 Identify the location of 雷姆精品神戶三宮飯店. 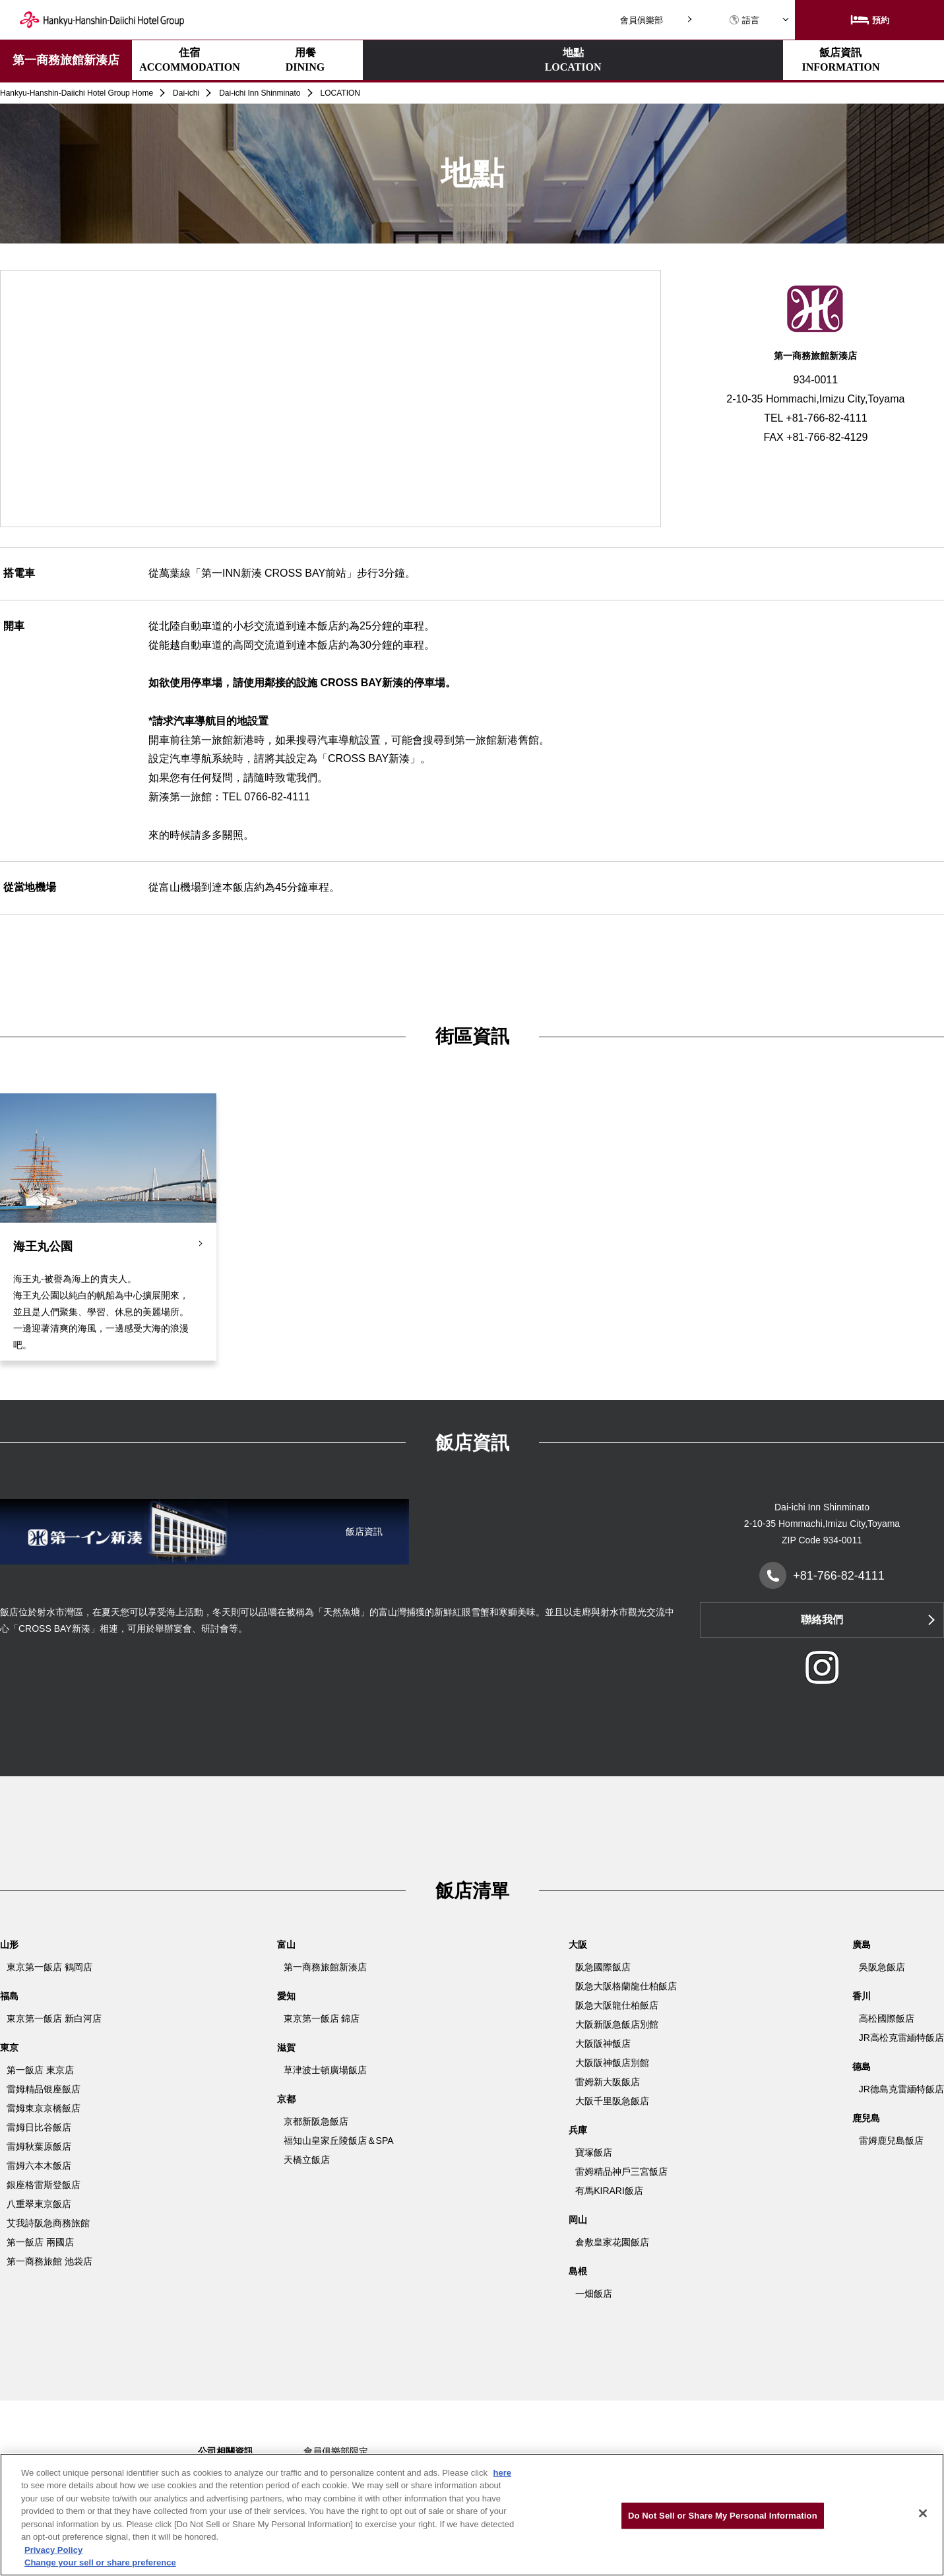
(621, 2171).